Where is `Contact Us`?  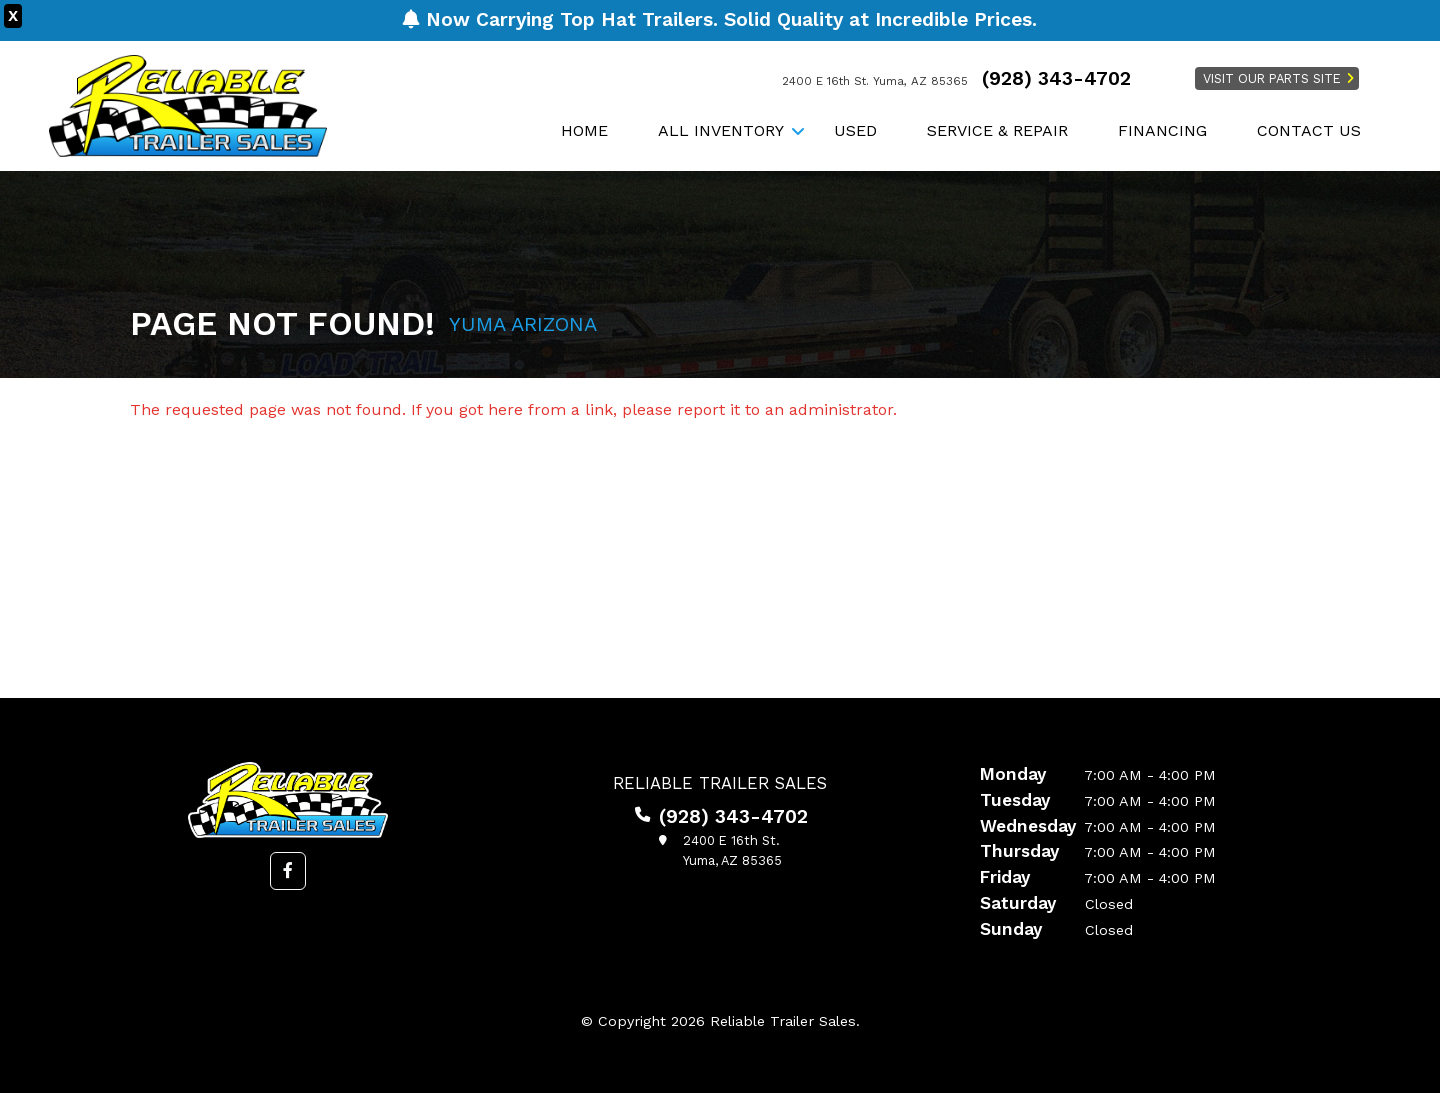 Contact Us is located at coordinates (1309, 130).